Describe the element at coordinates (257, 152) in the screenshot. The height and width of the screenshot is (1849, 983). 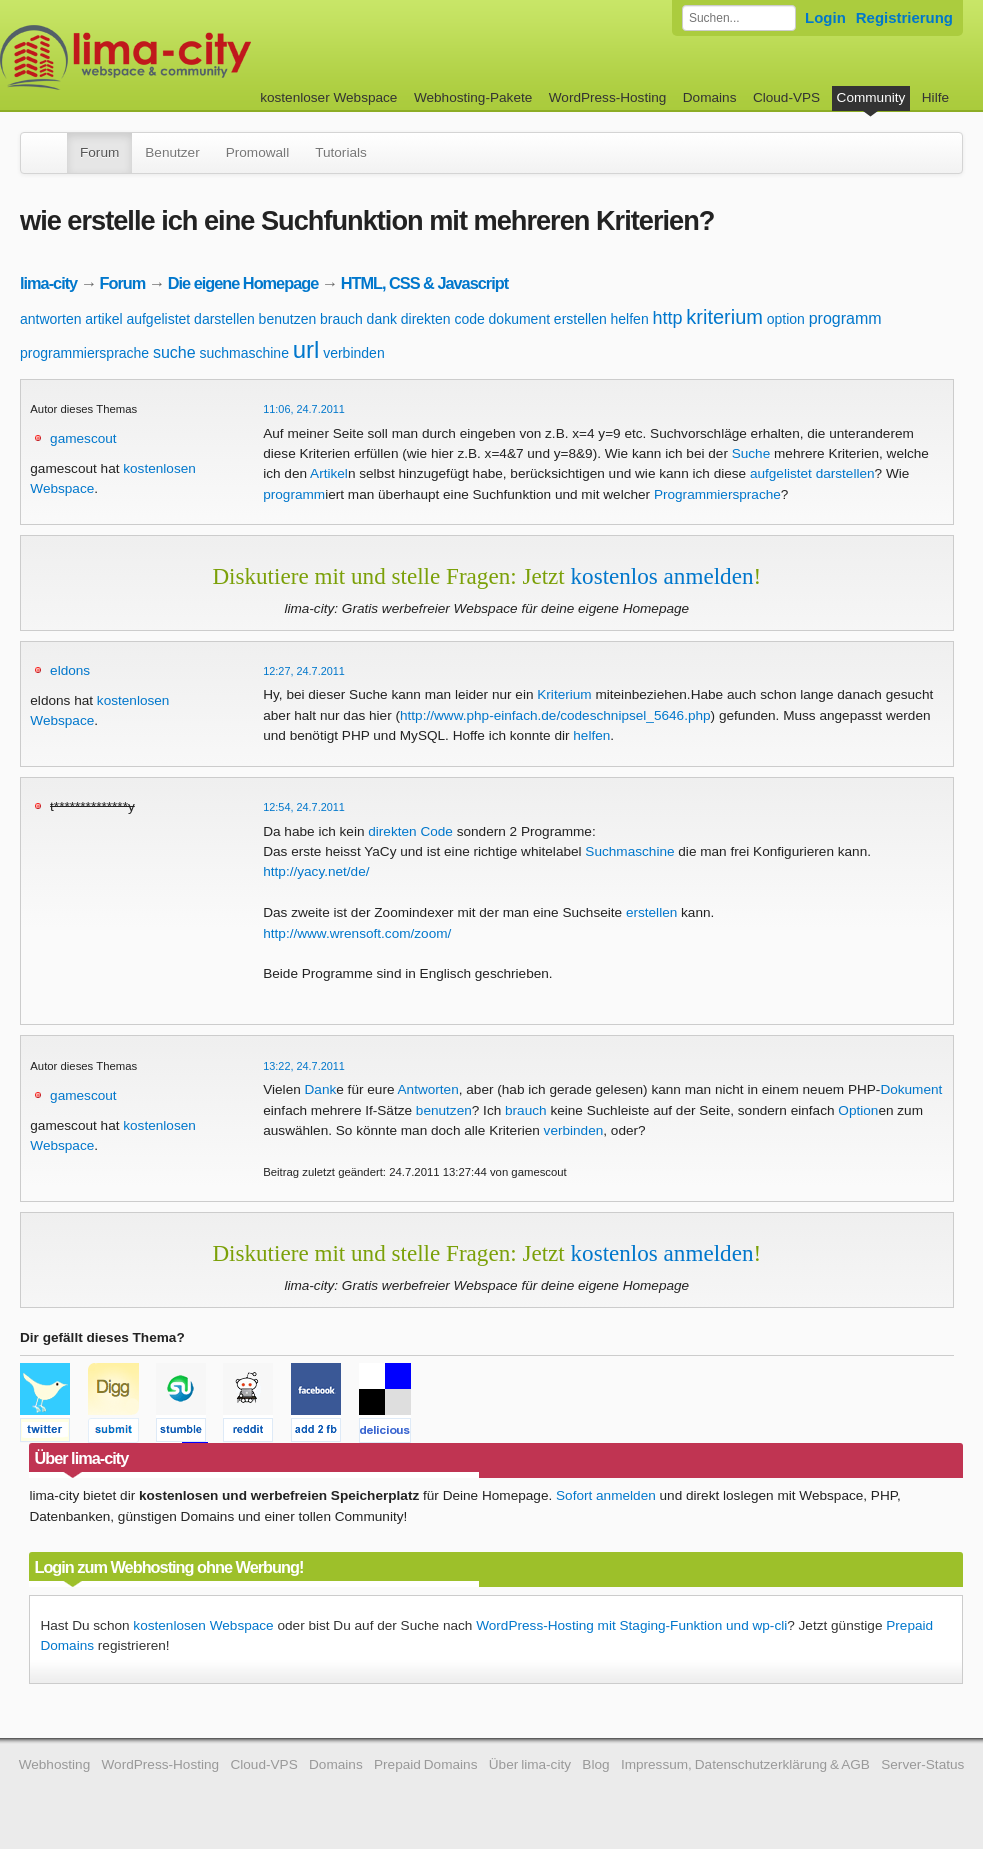
I see `Promowall` at that location.